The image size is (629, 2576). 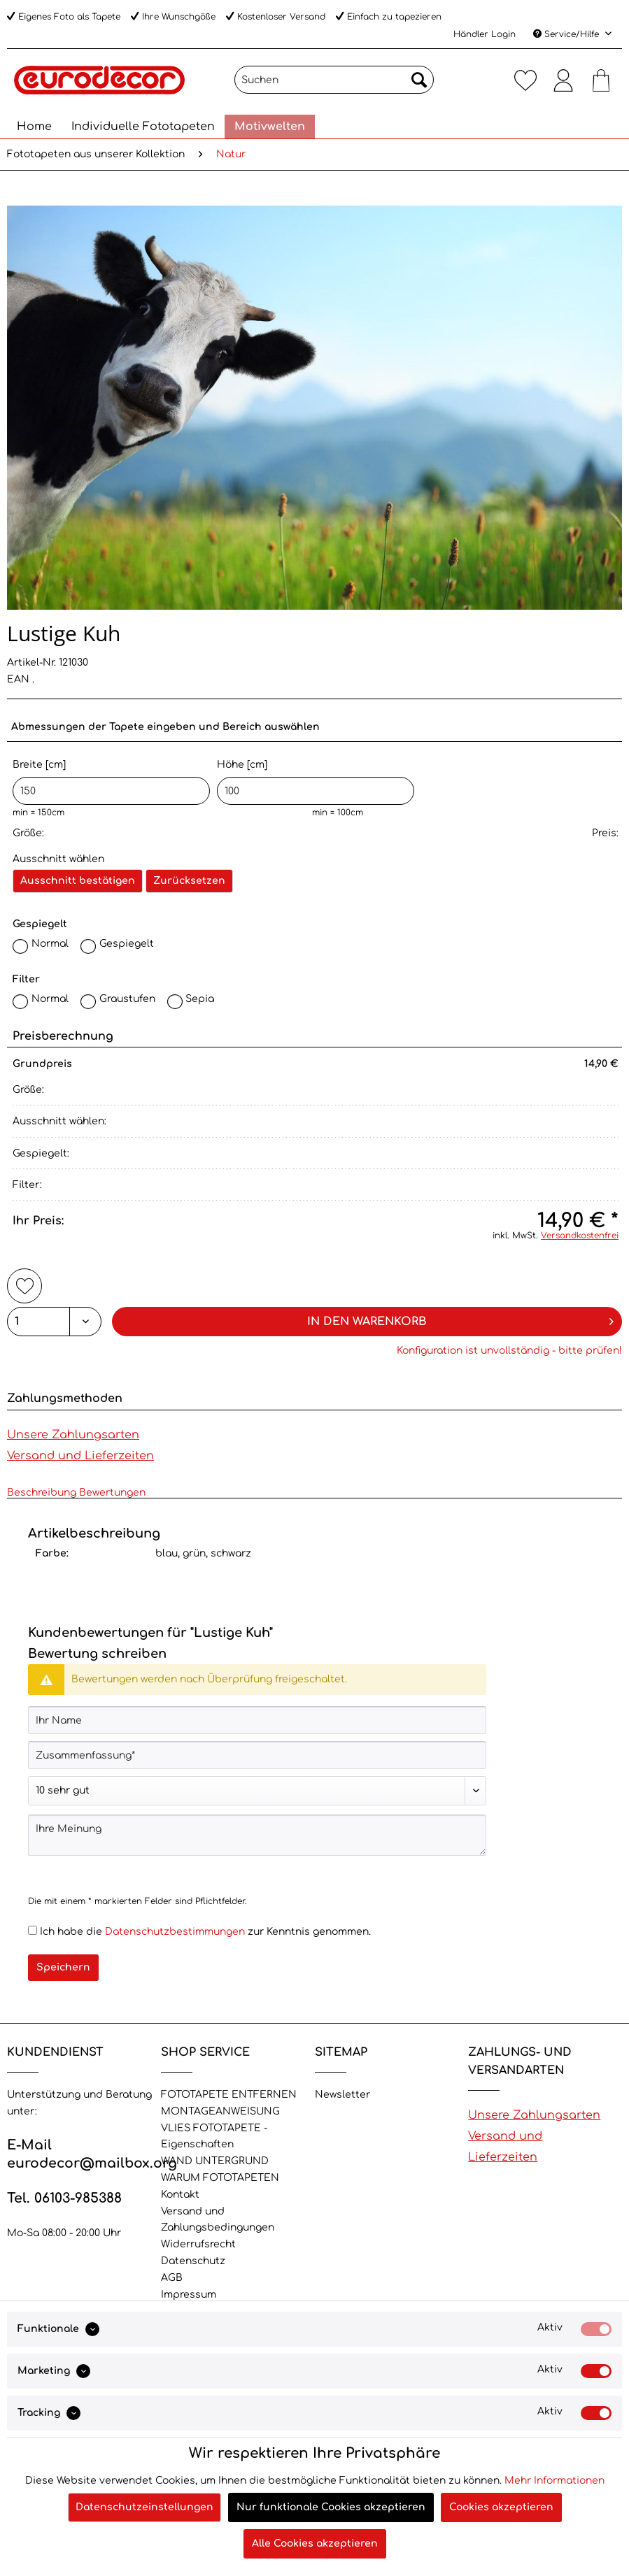 What do you see at coordinates (80, 1456) in the screenshot?
I see `Versand und Lieferzeiten` at bounding box center [80, 1456].